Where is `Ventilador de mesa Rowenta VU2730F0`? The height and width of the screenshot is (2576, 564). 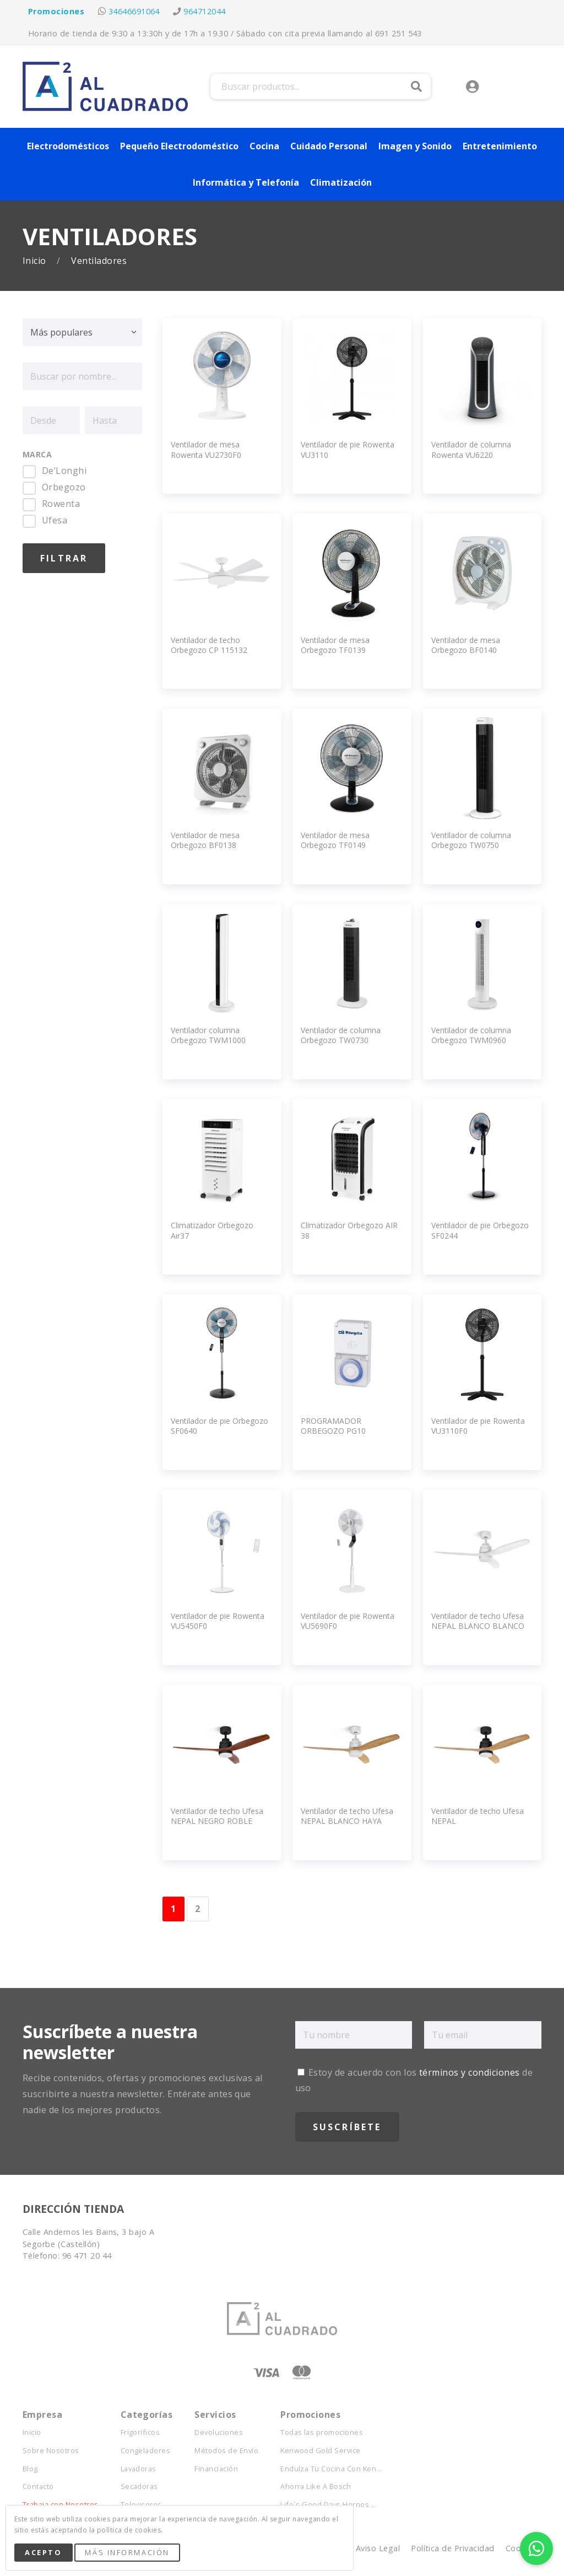 Ventilador de mesa Rowenta VU2730F0 is located at coordinates (206, 449).